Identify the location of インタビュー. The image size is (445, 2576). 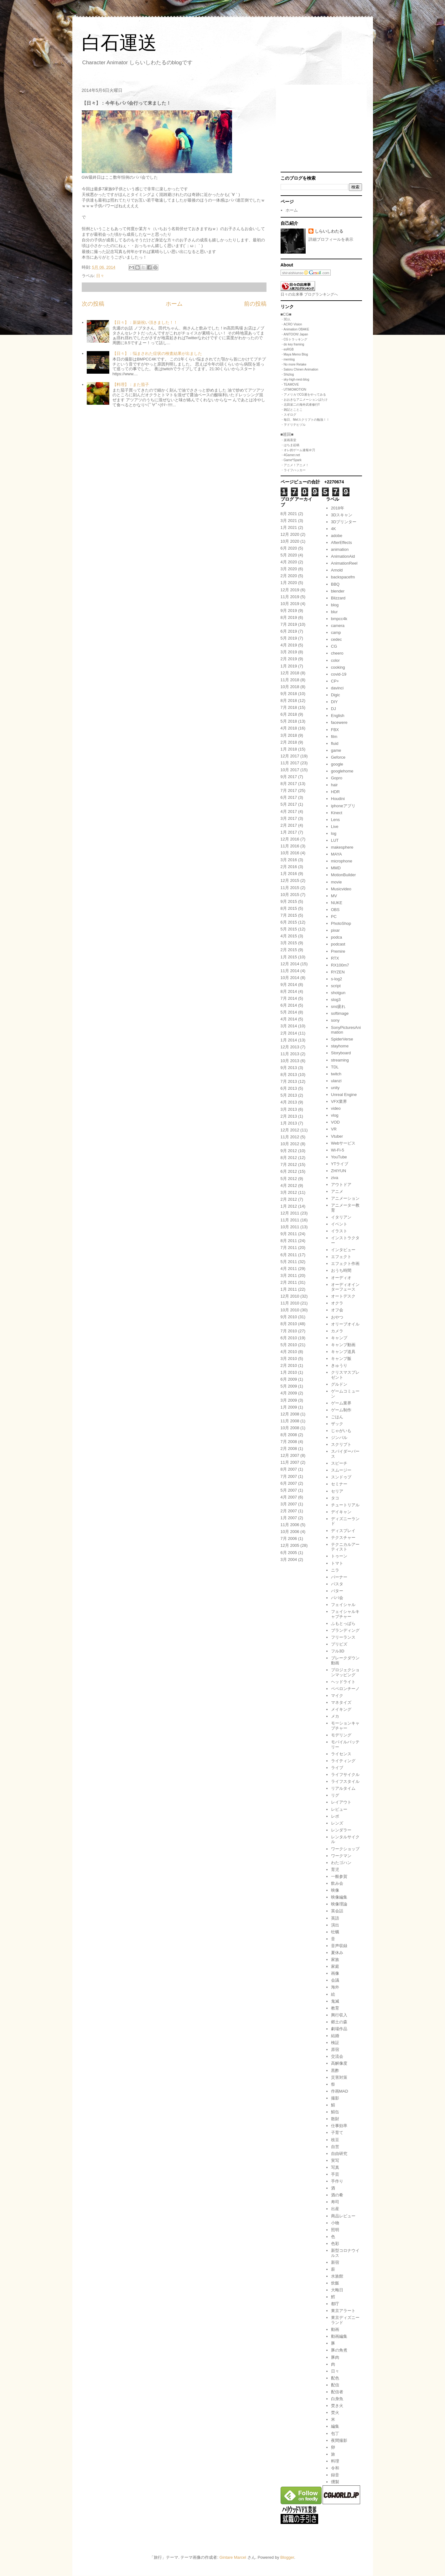
(343, 1249).